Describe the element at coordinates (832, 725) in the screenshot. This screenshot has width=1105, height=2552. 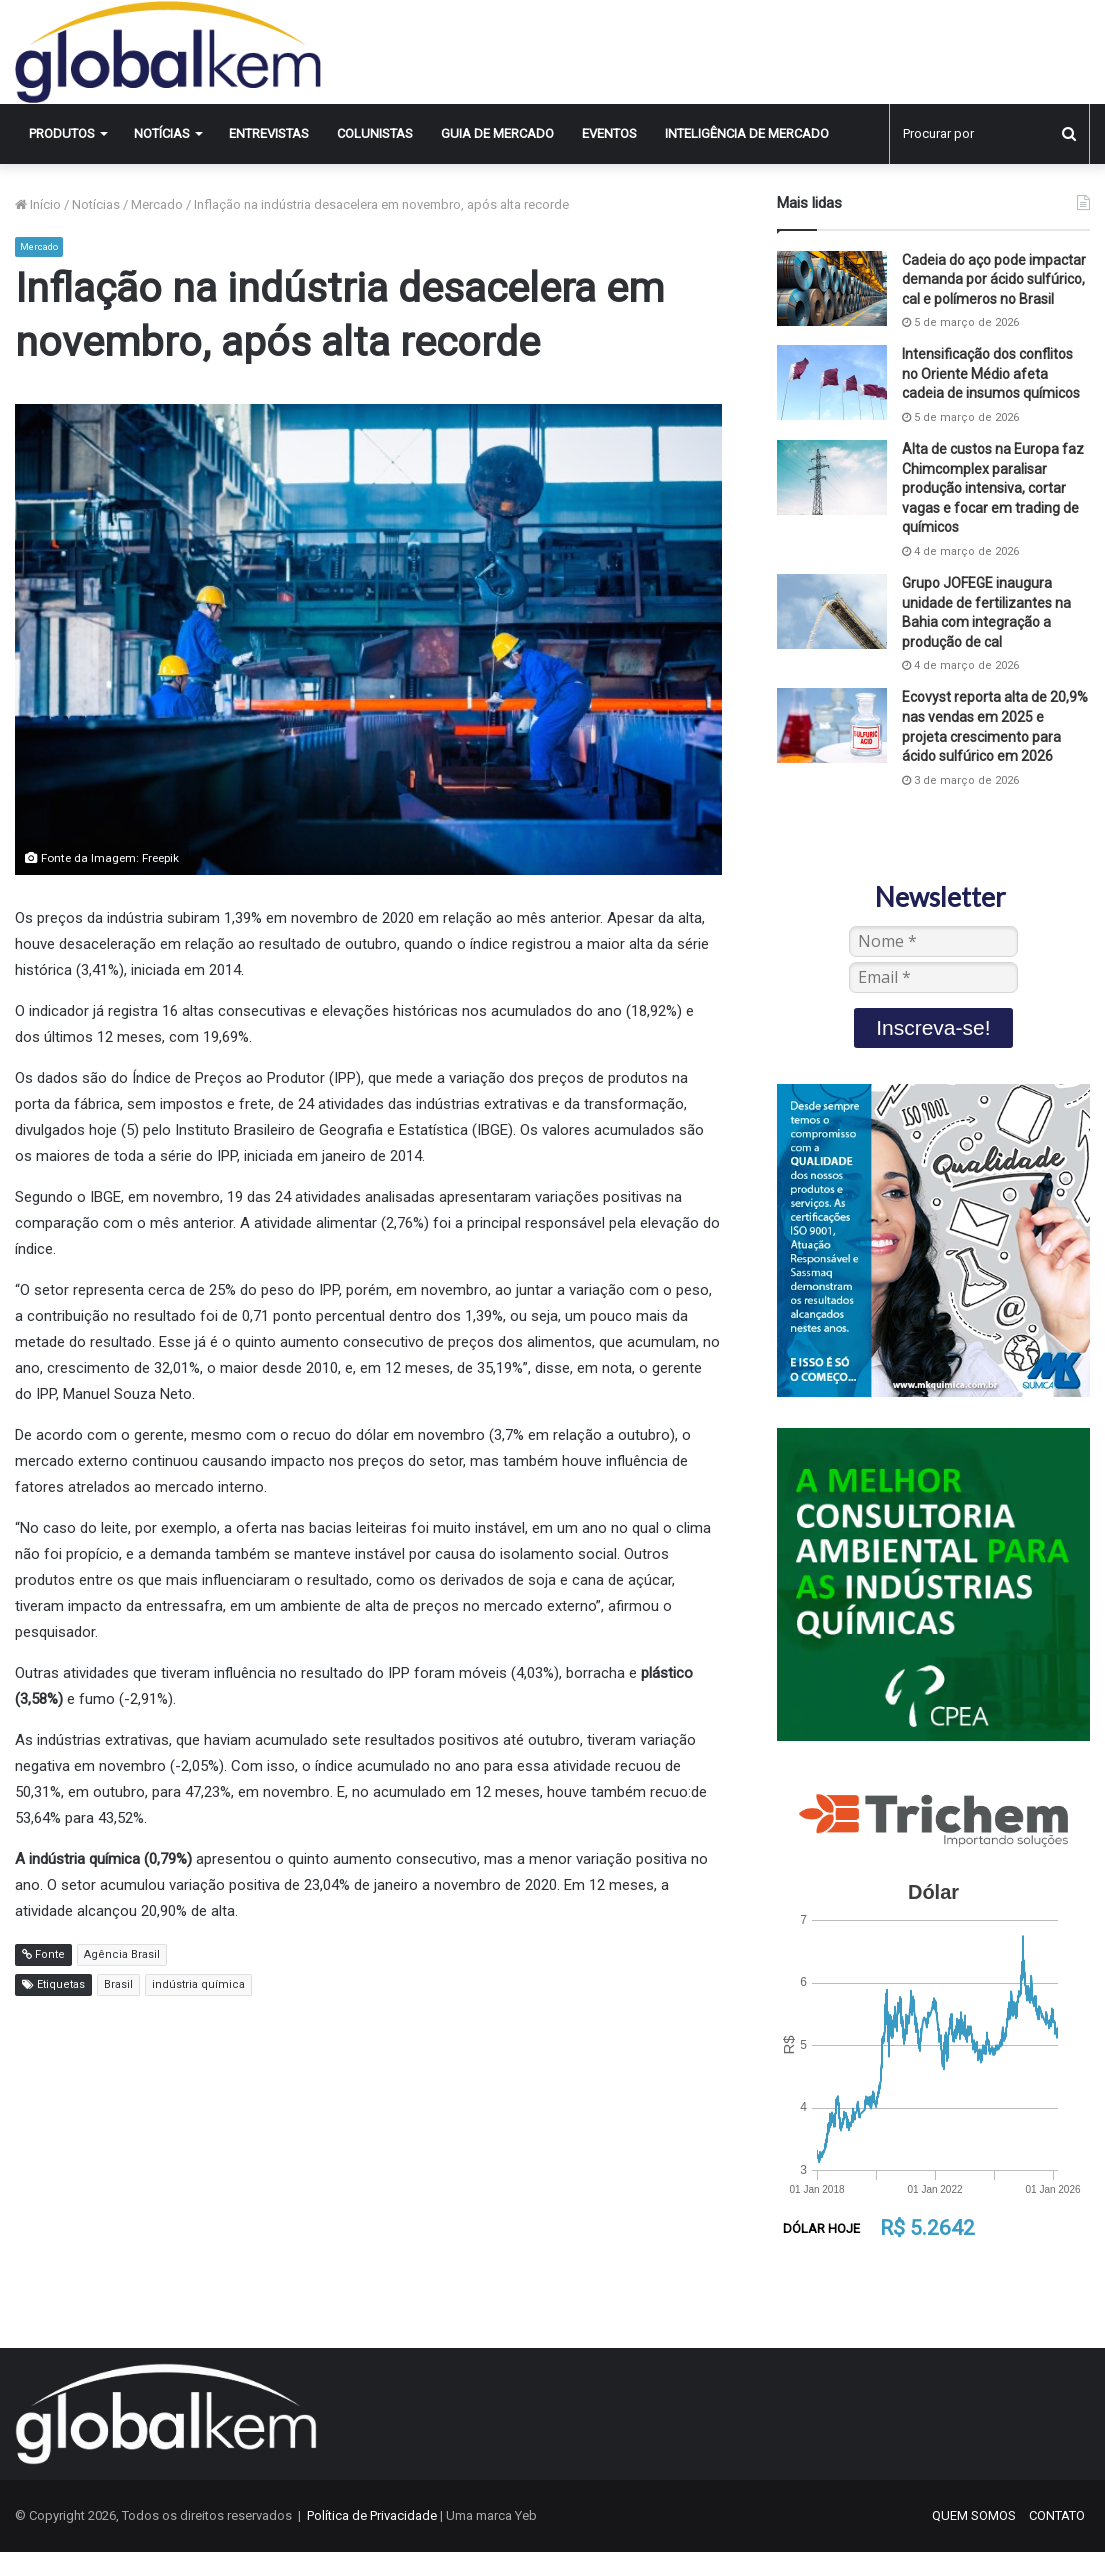
I see `[Ecovyst reporta alta de 20,9% nas vendas em 2025 e projeta crescimento para ácido sulfúrico em 2026]` at that location.